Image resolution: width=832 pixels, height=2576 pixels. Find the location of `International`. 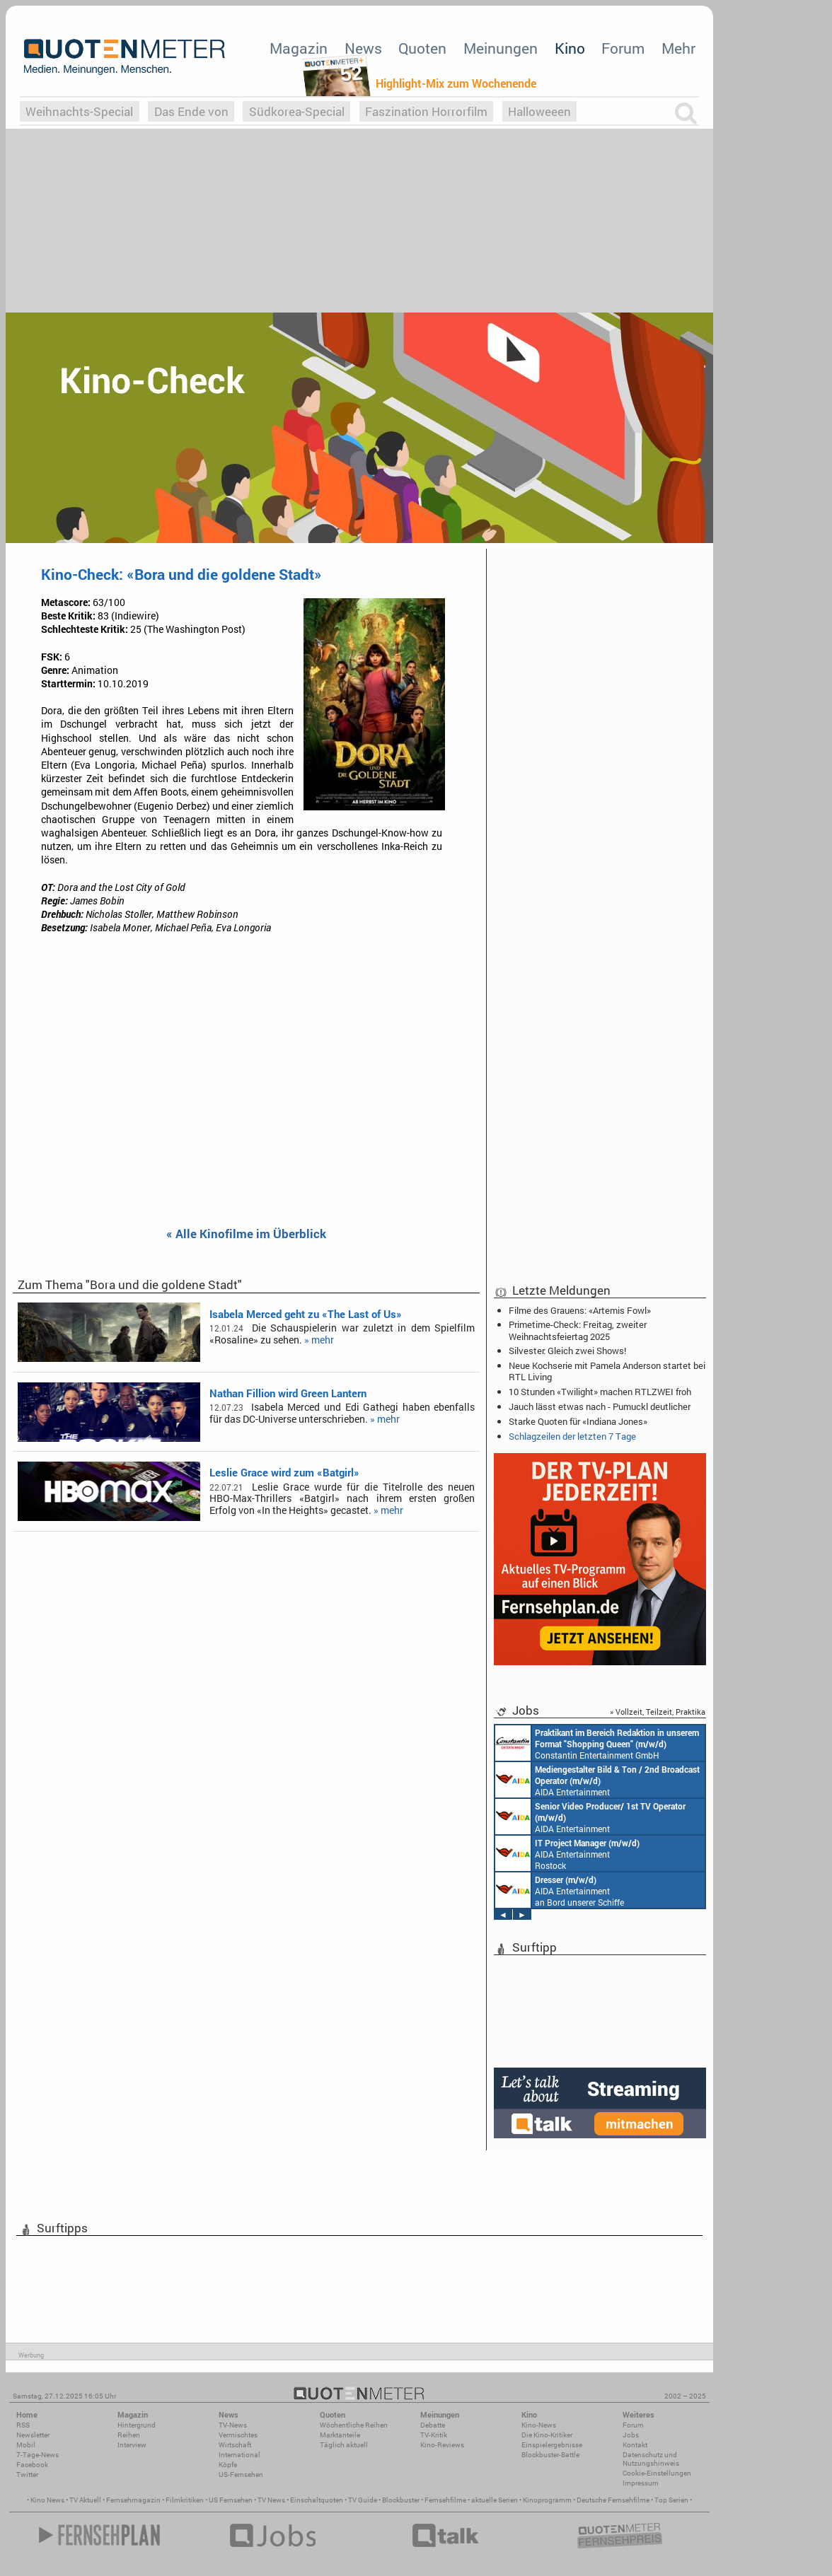

International is located at coordinates (239, 2454).